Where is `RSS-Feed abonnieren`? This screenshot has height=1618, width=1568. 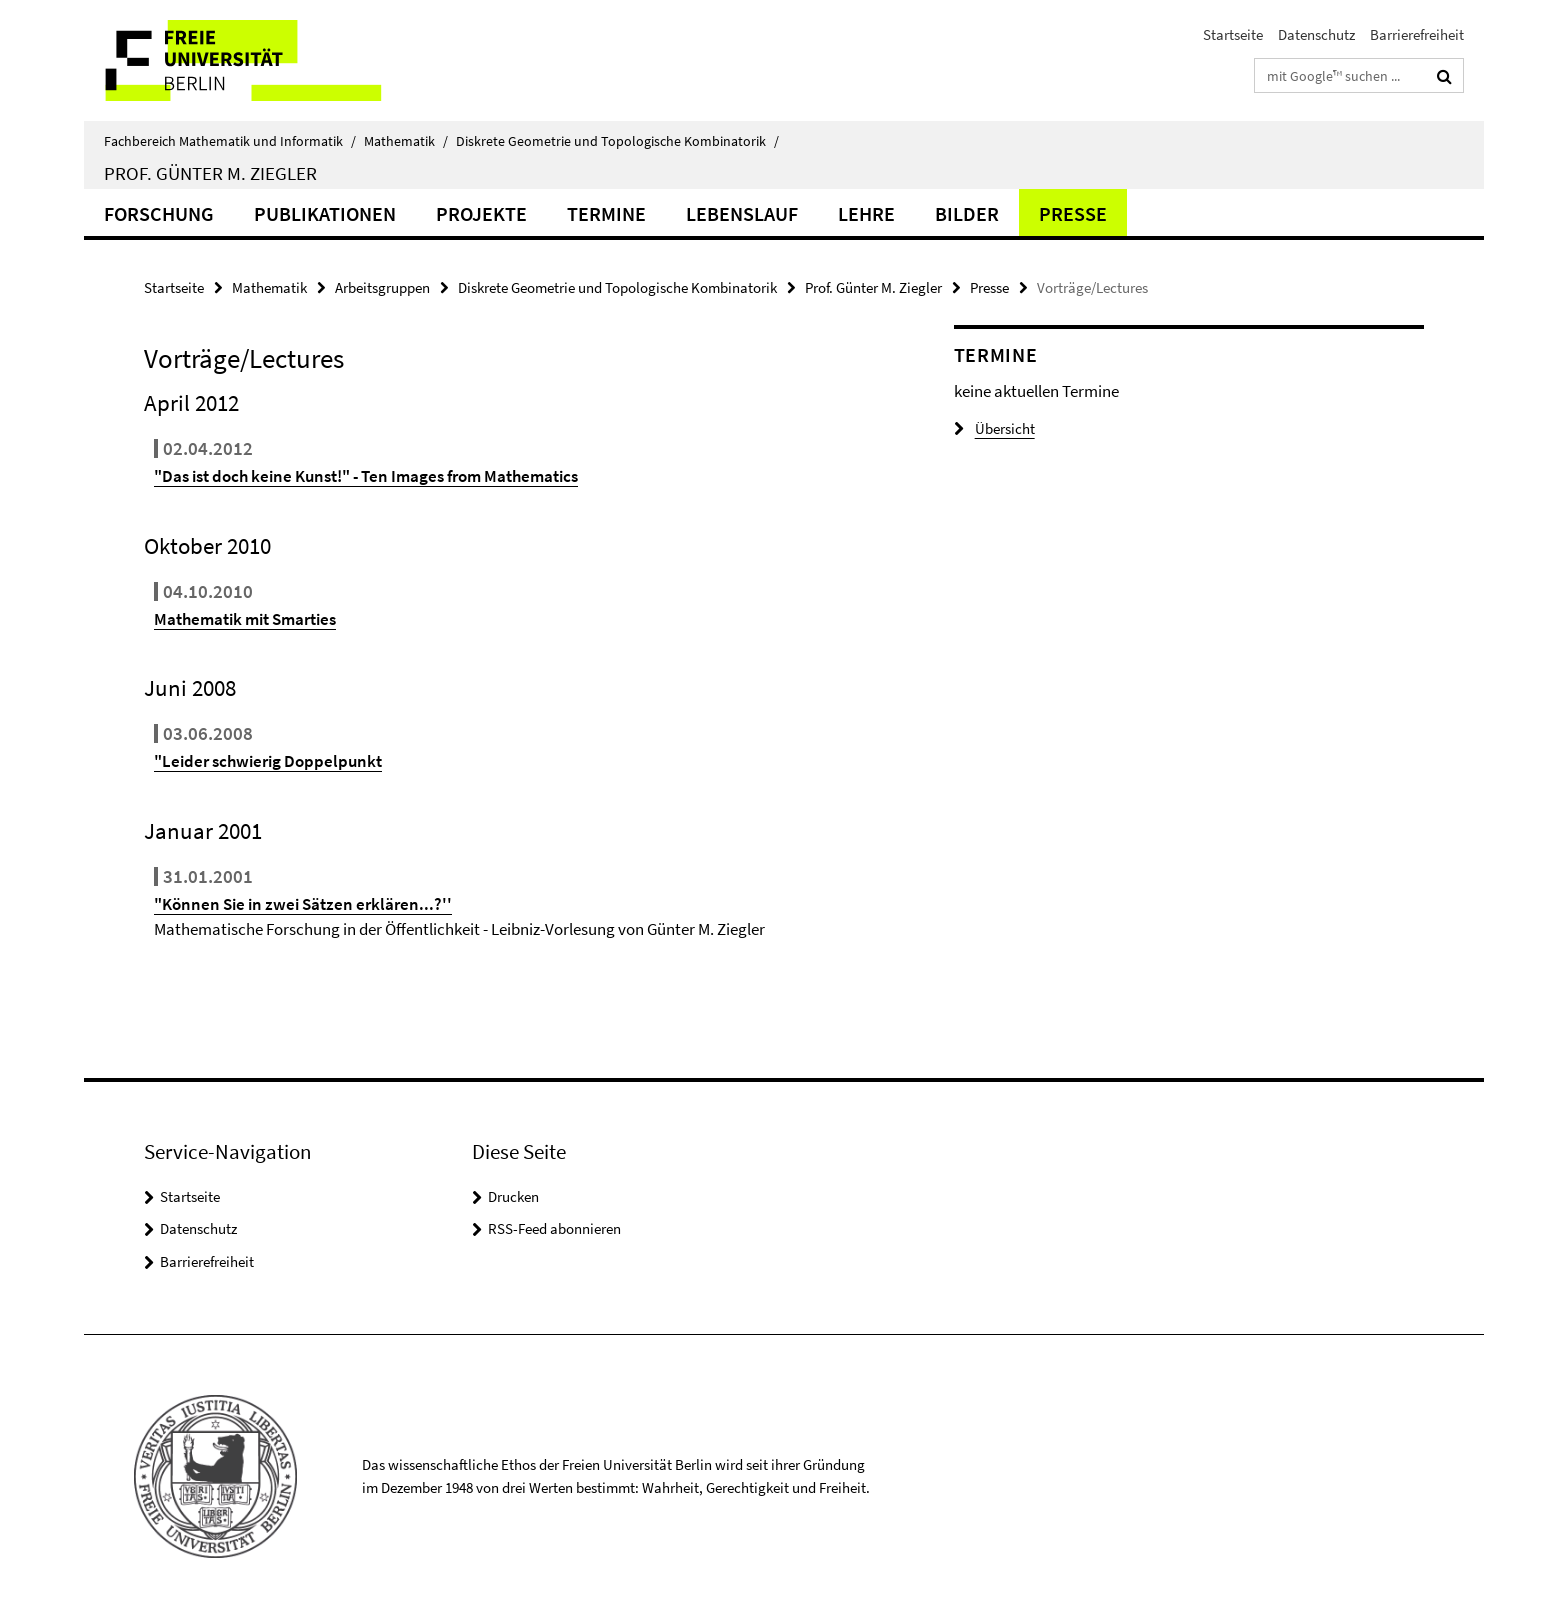
RSS-Feed abonnieren is located at coordinates (554, 1228).